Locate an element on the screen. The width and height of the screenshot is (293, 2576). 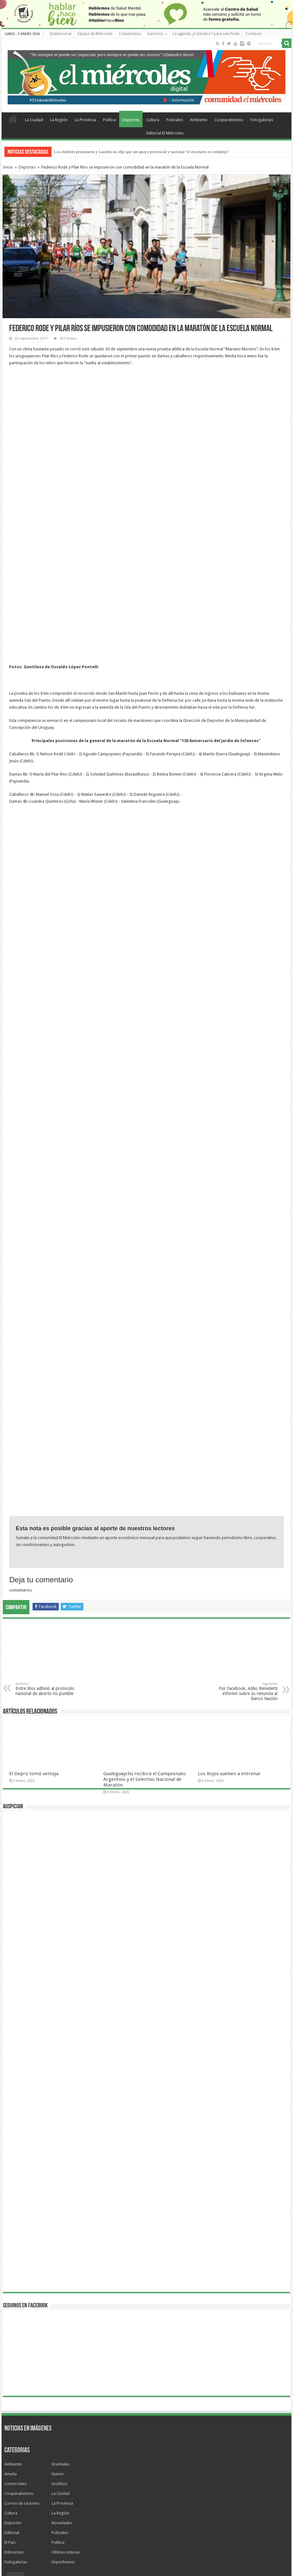
Visperhumor is located at coordinates (63, 2426).